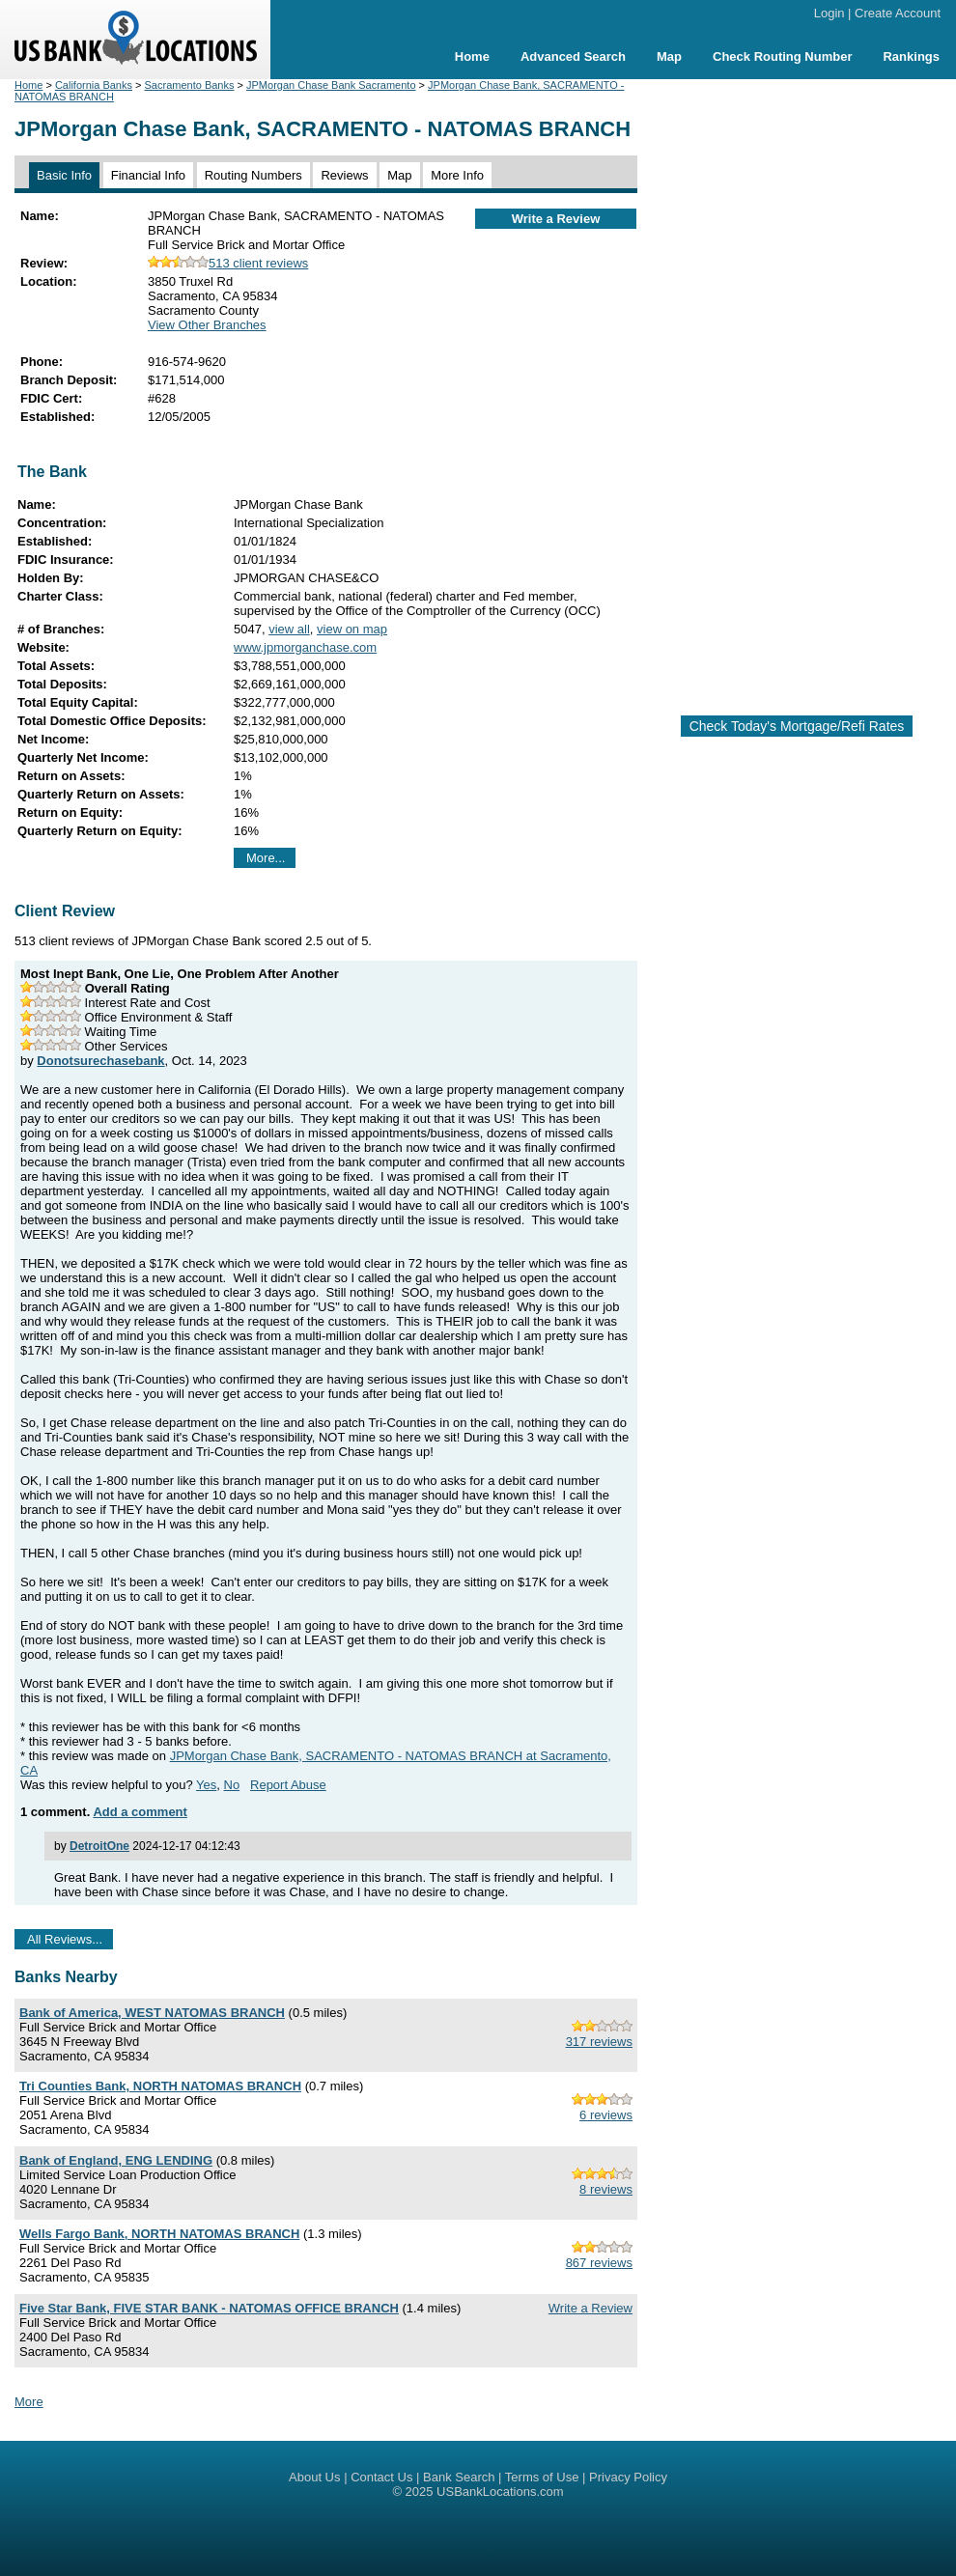 The width and height of the screenshot is (956, 2576). What do you see at coordinates (599, 2262) in the screenshot?
I see `867 reviews` at bounding box center [599, 2262].